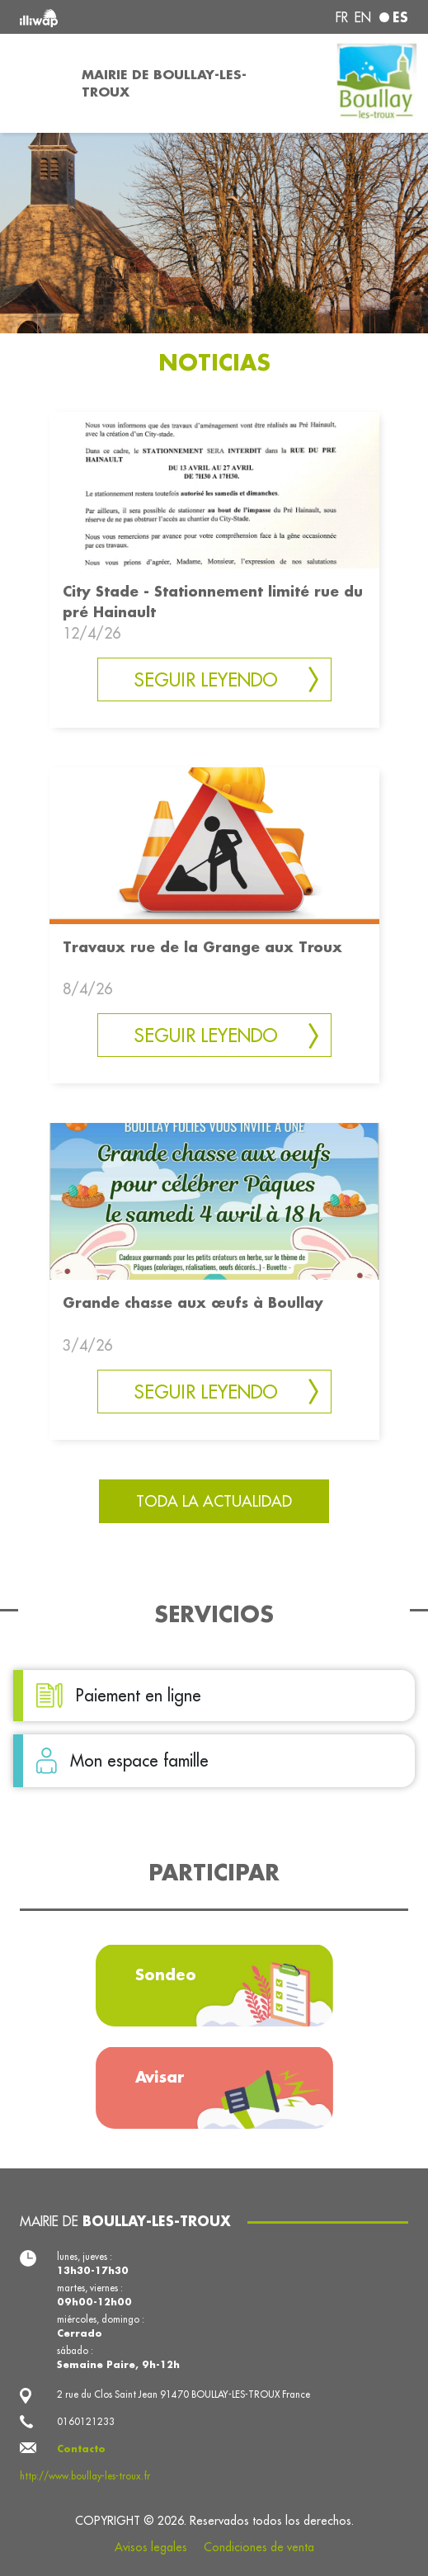 Image resolution: width=428 pixels, height=2576 pixels. I want to click on 0160121233, so click(86, 2421).